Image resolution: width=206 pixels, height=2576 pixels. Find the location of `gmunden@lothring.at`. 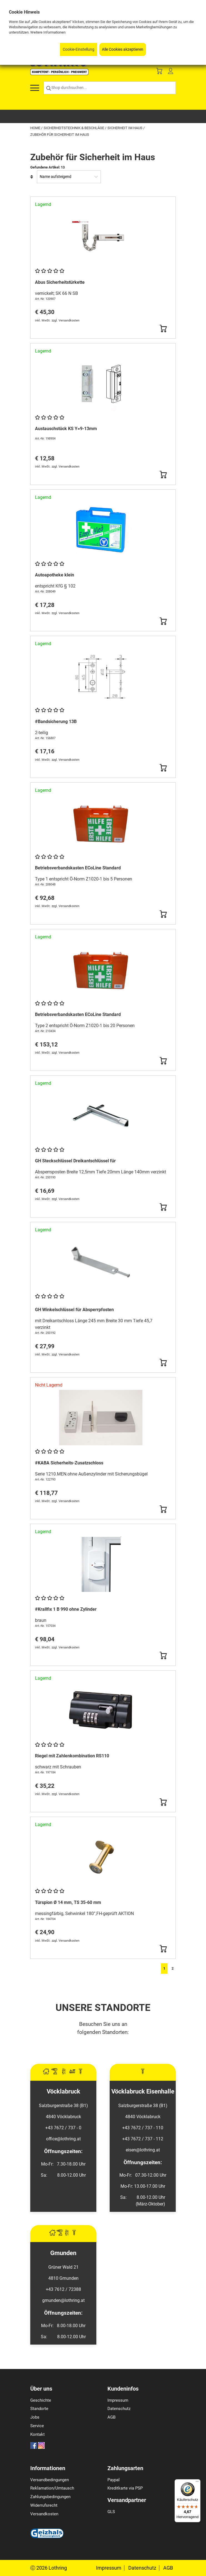

gmunden@lothring.at is located at coordinates (63, 2300).